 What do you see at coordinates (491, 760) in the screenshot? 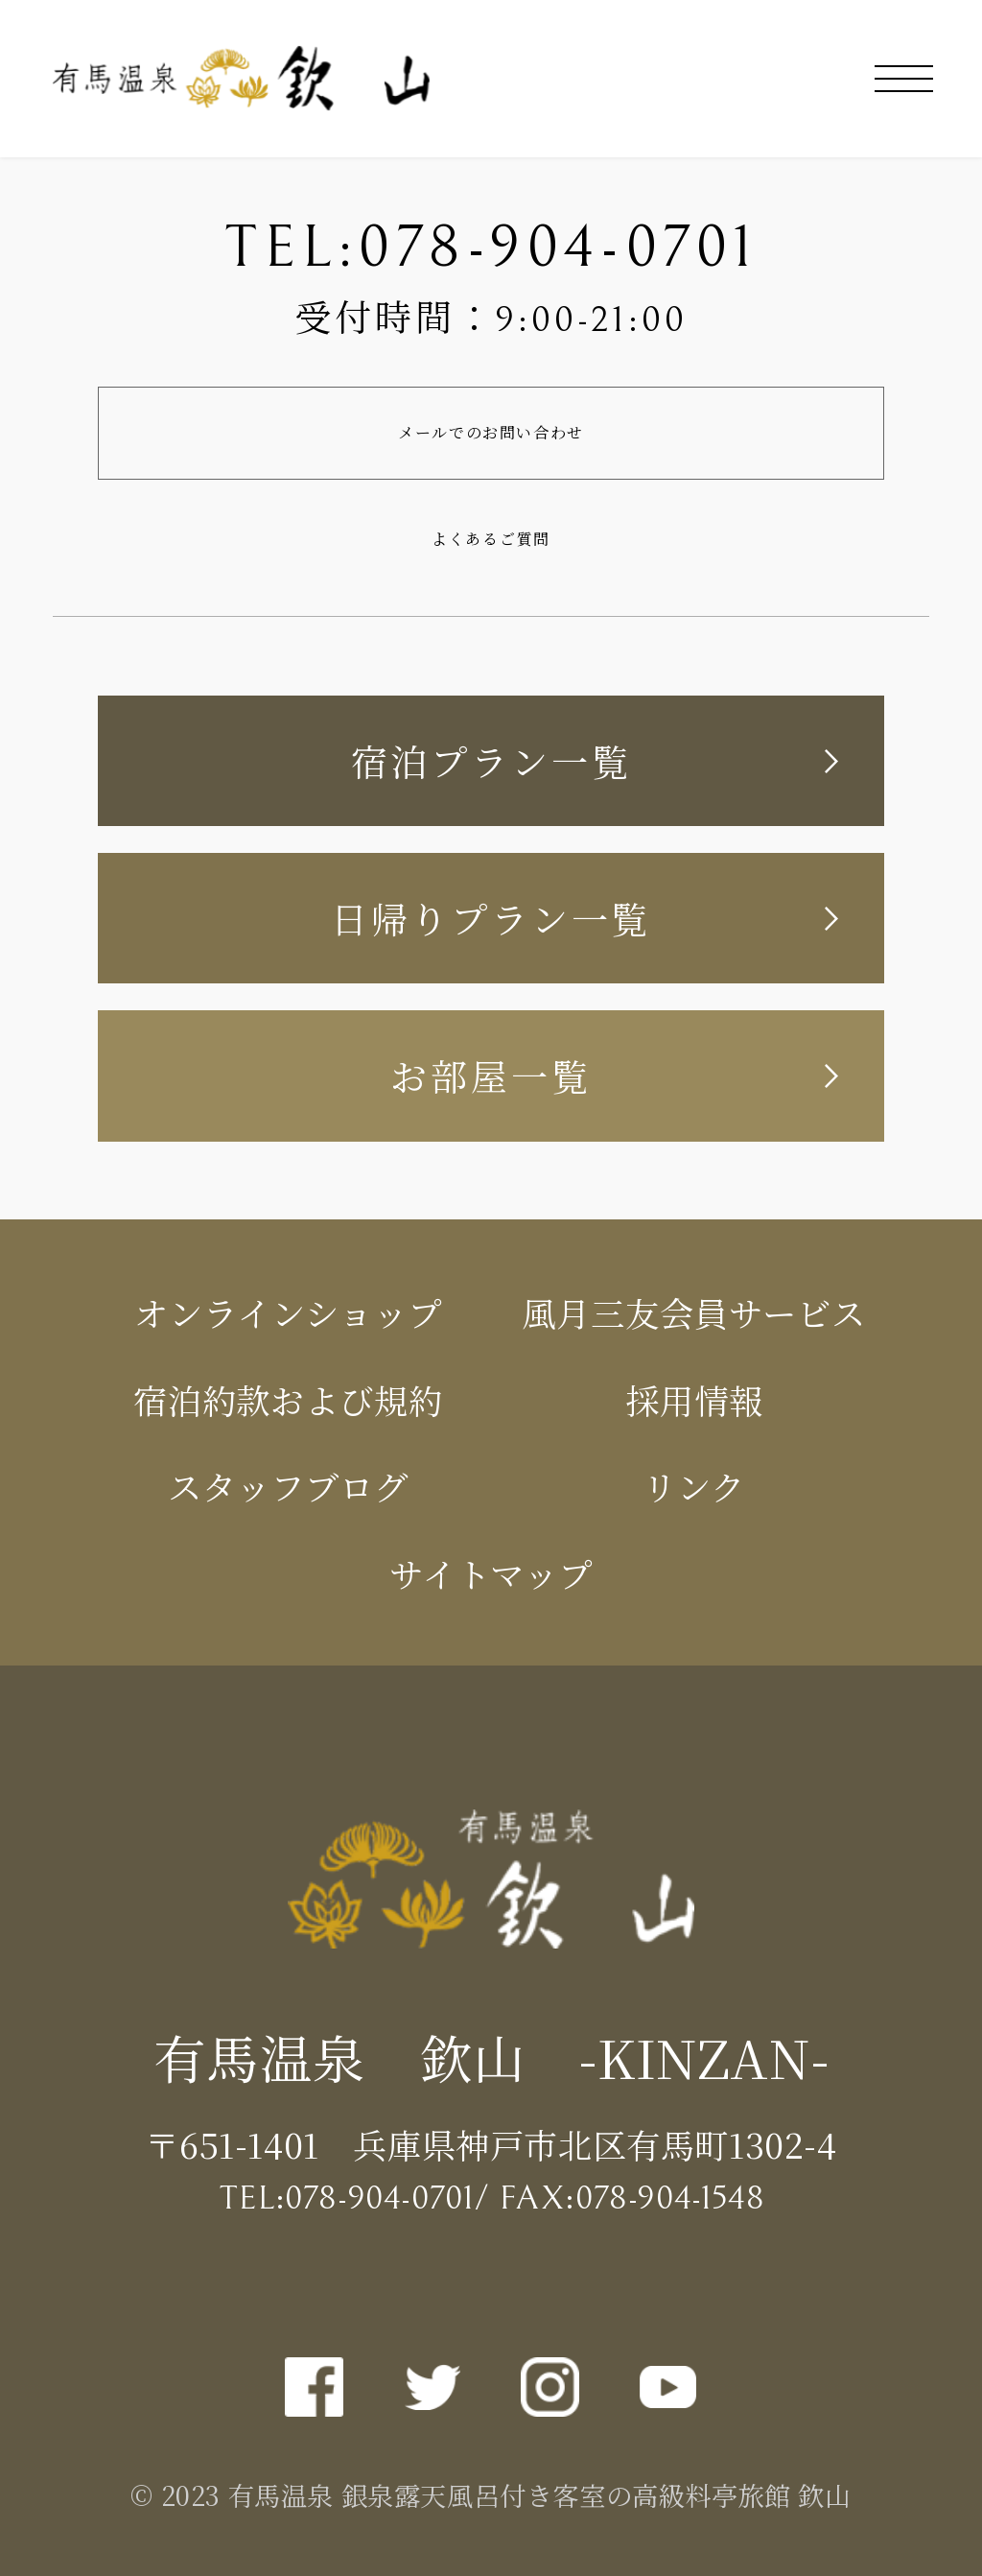
I see `宿泊プラン一覧` at bounding box center [491, 760].